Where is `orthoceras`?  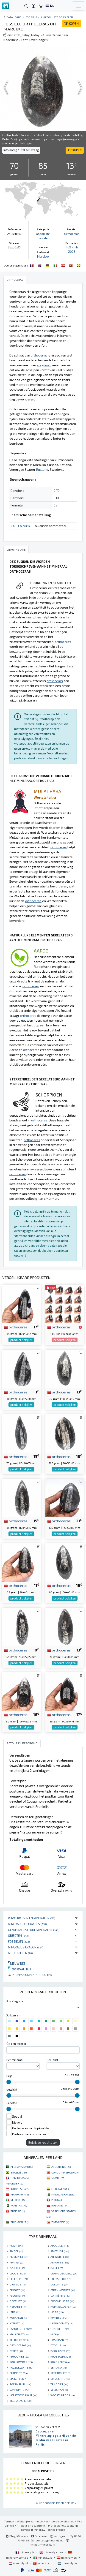 orthoceras is located at coordinates (16, 1327).